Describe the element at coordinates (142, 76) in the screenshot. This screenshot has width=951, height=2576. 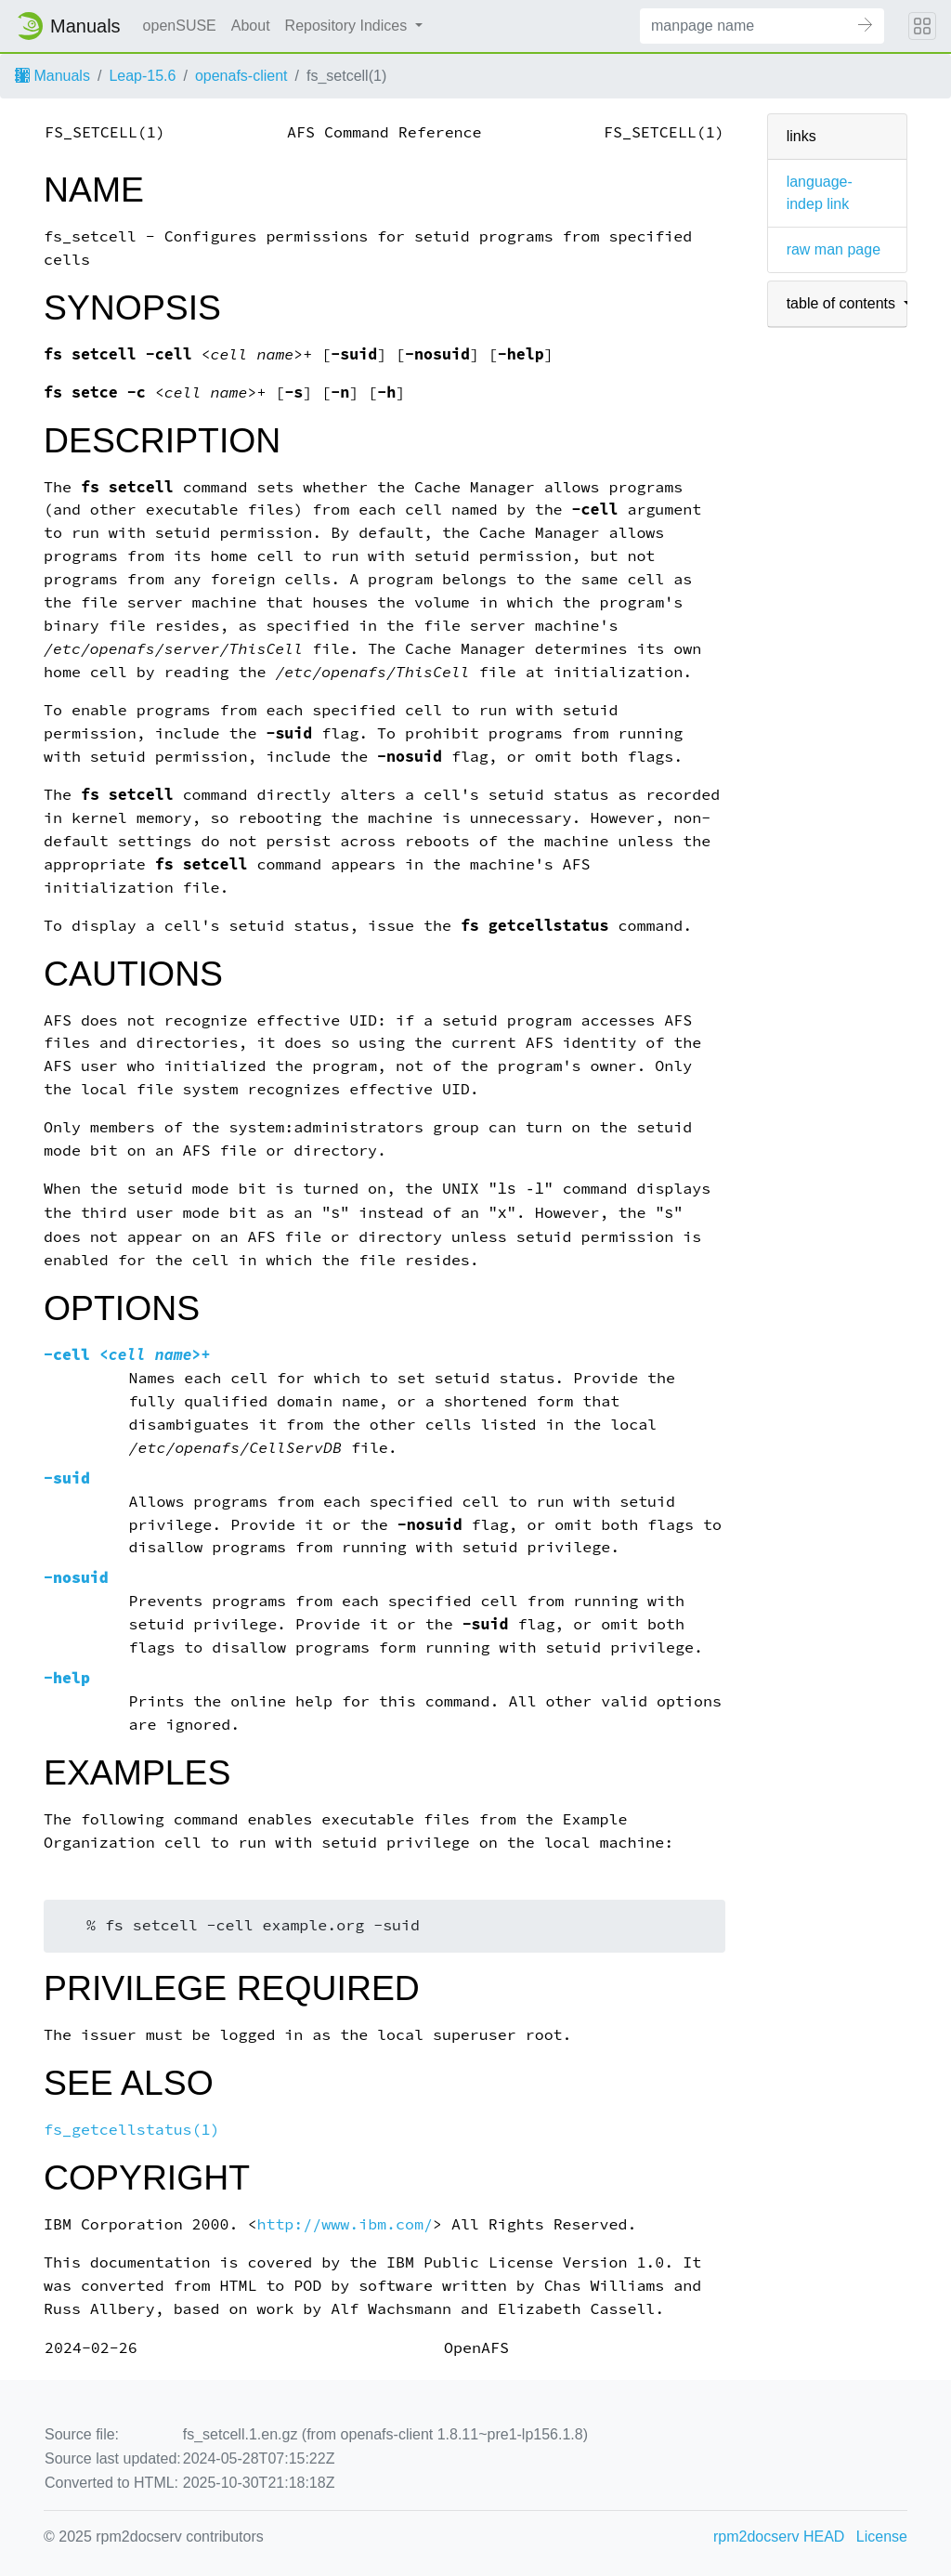
I see `Leap-15.6` at that location.